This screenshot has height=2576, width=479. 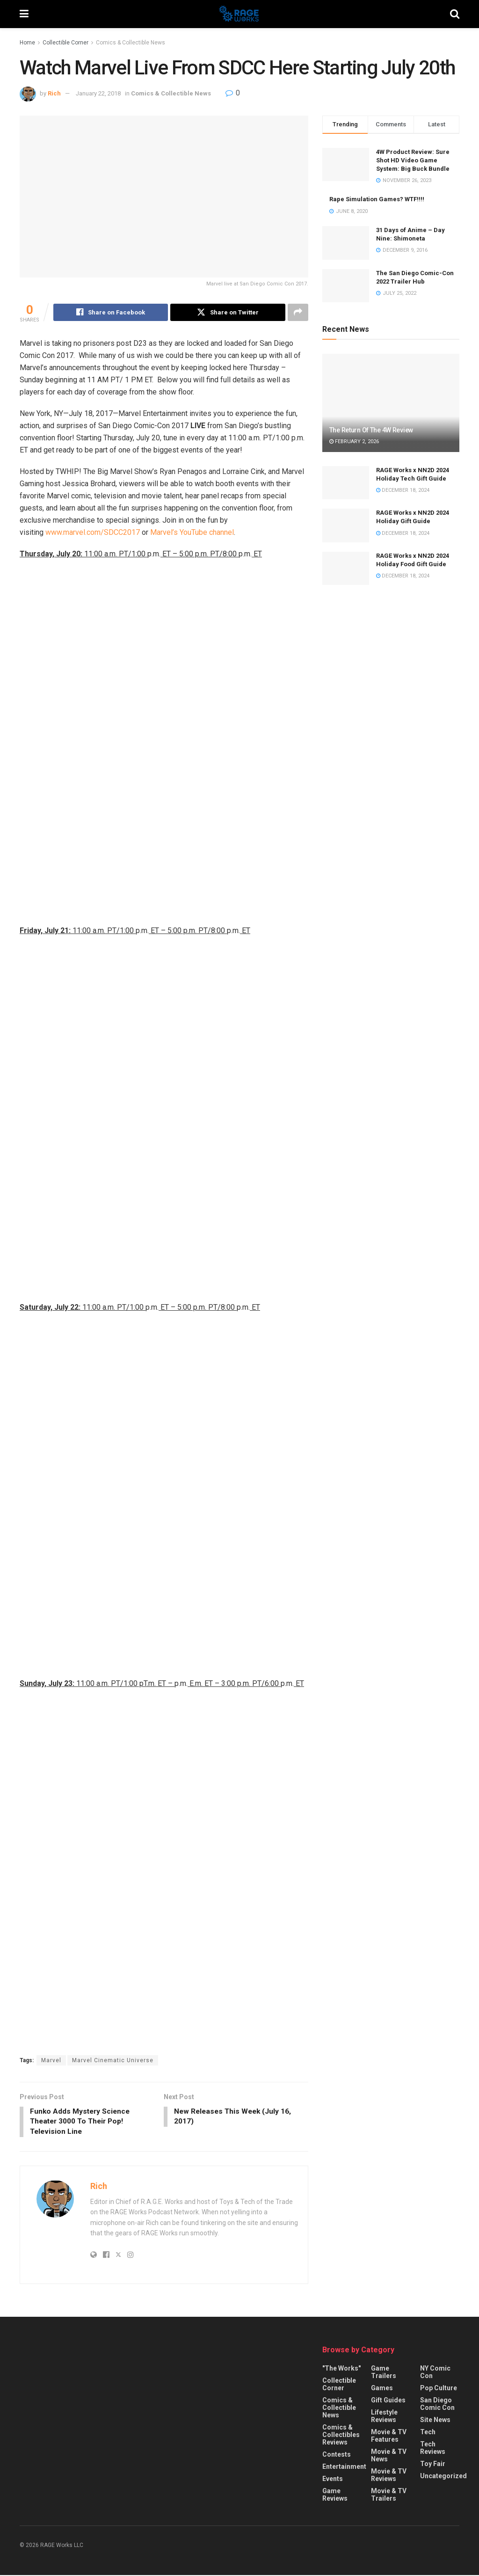 What do you see at coordinates (192, 532) in the screenshot?
I see `Marvel’s YouTube channel` at bounding box center [192, 532].